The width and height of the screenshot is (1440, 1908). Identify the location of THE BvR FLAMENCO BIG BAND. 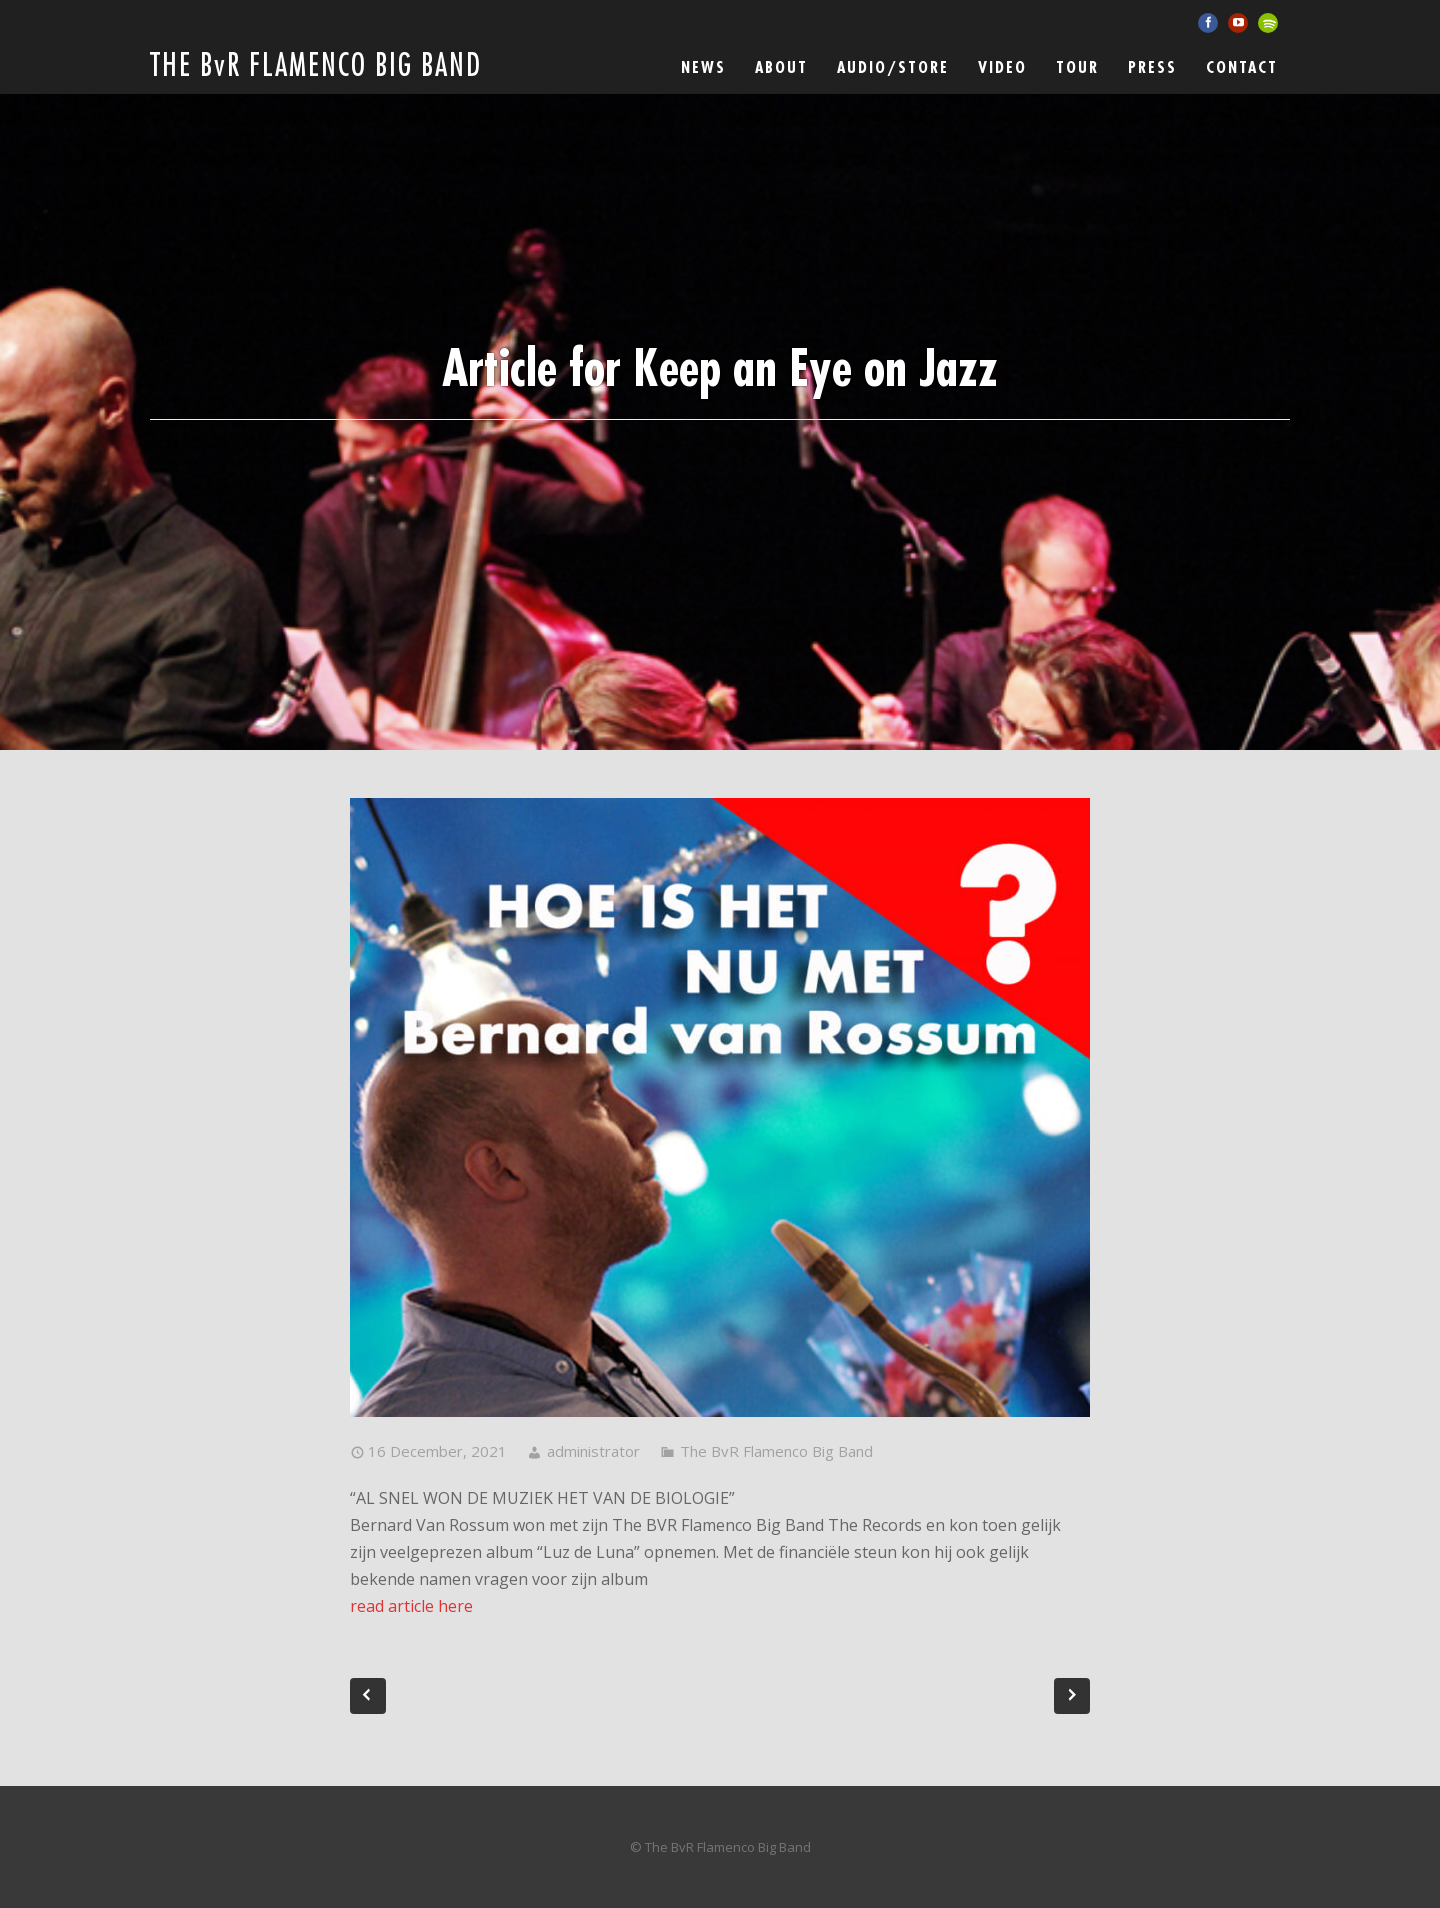
(316, 66).